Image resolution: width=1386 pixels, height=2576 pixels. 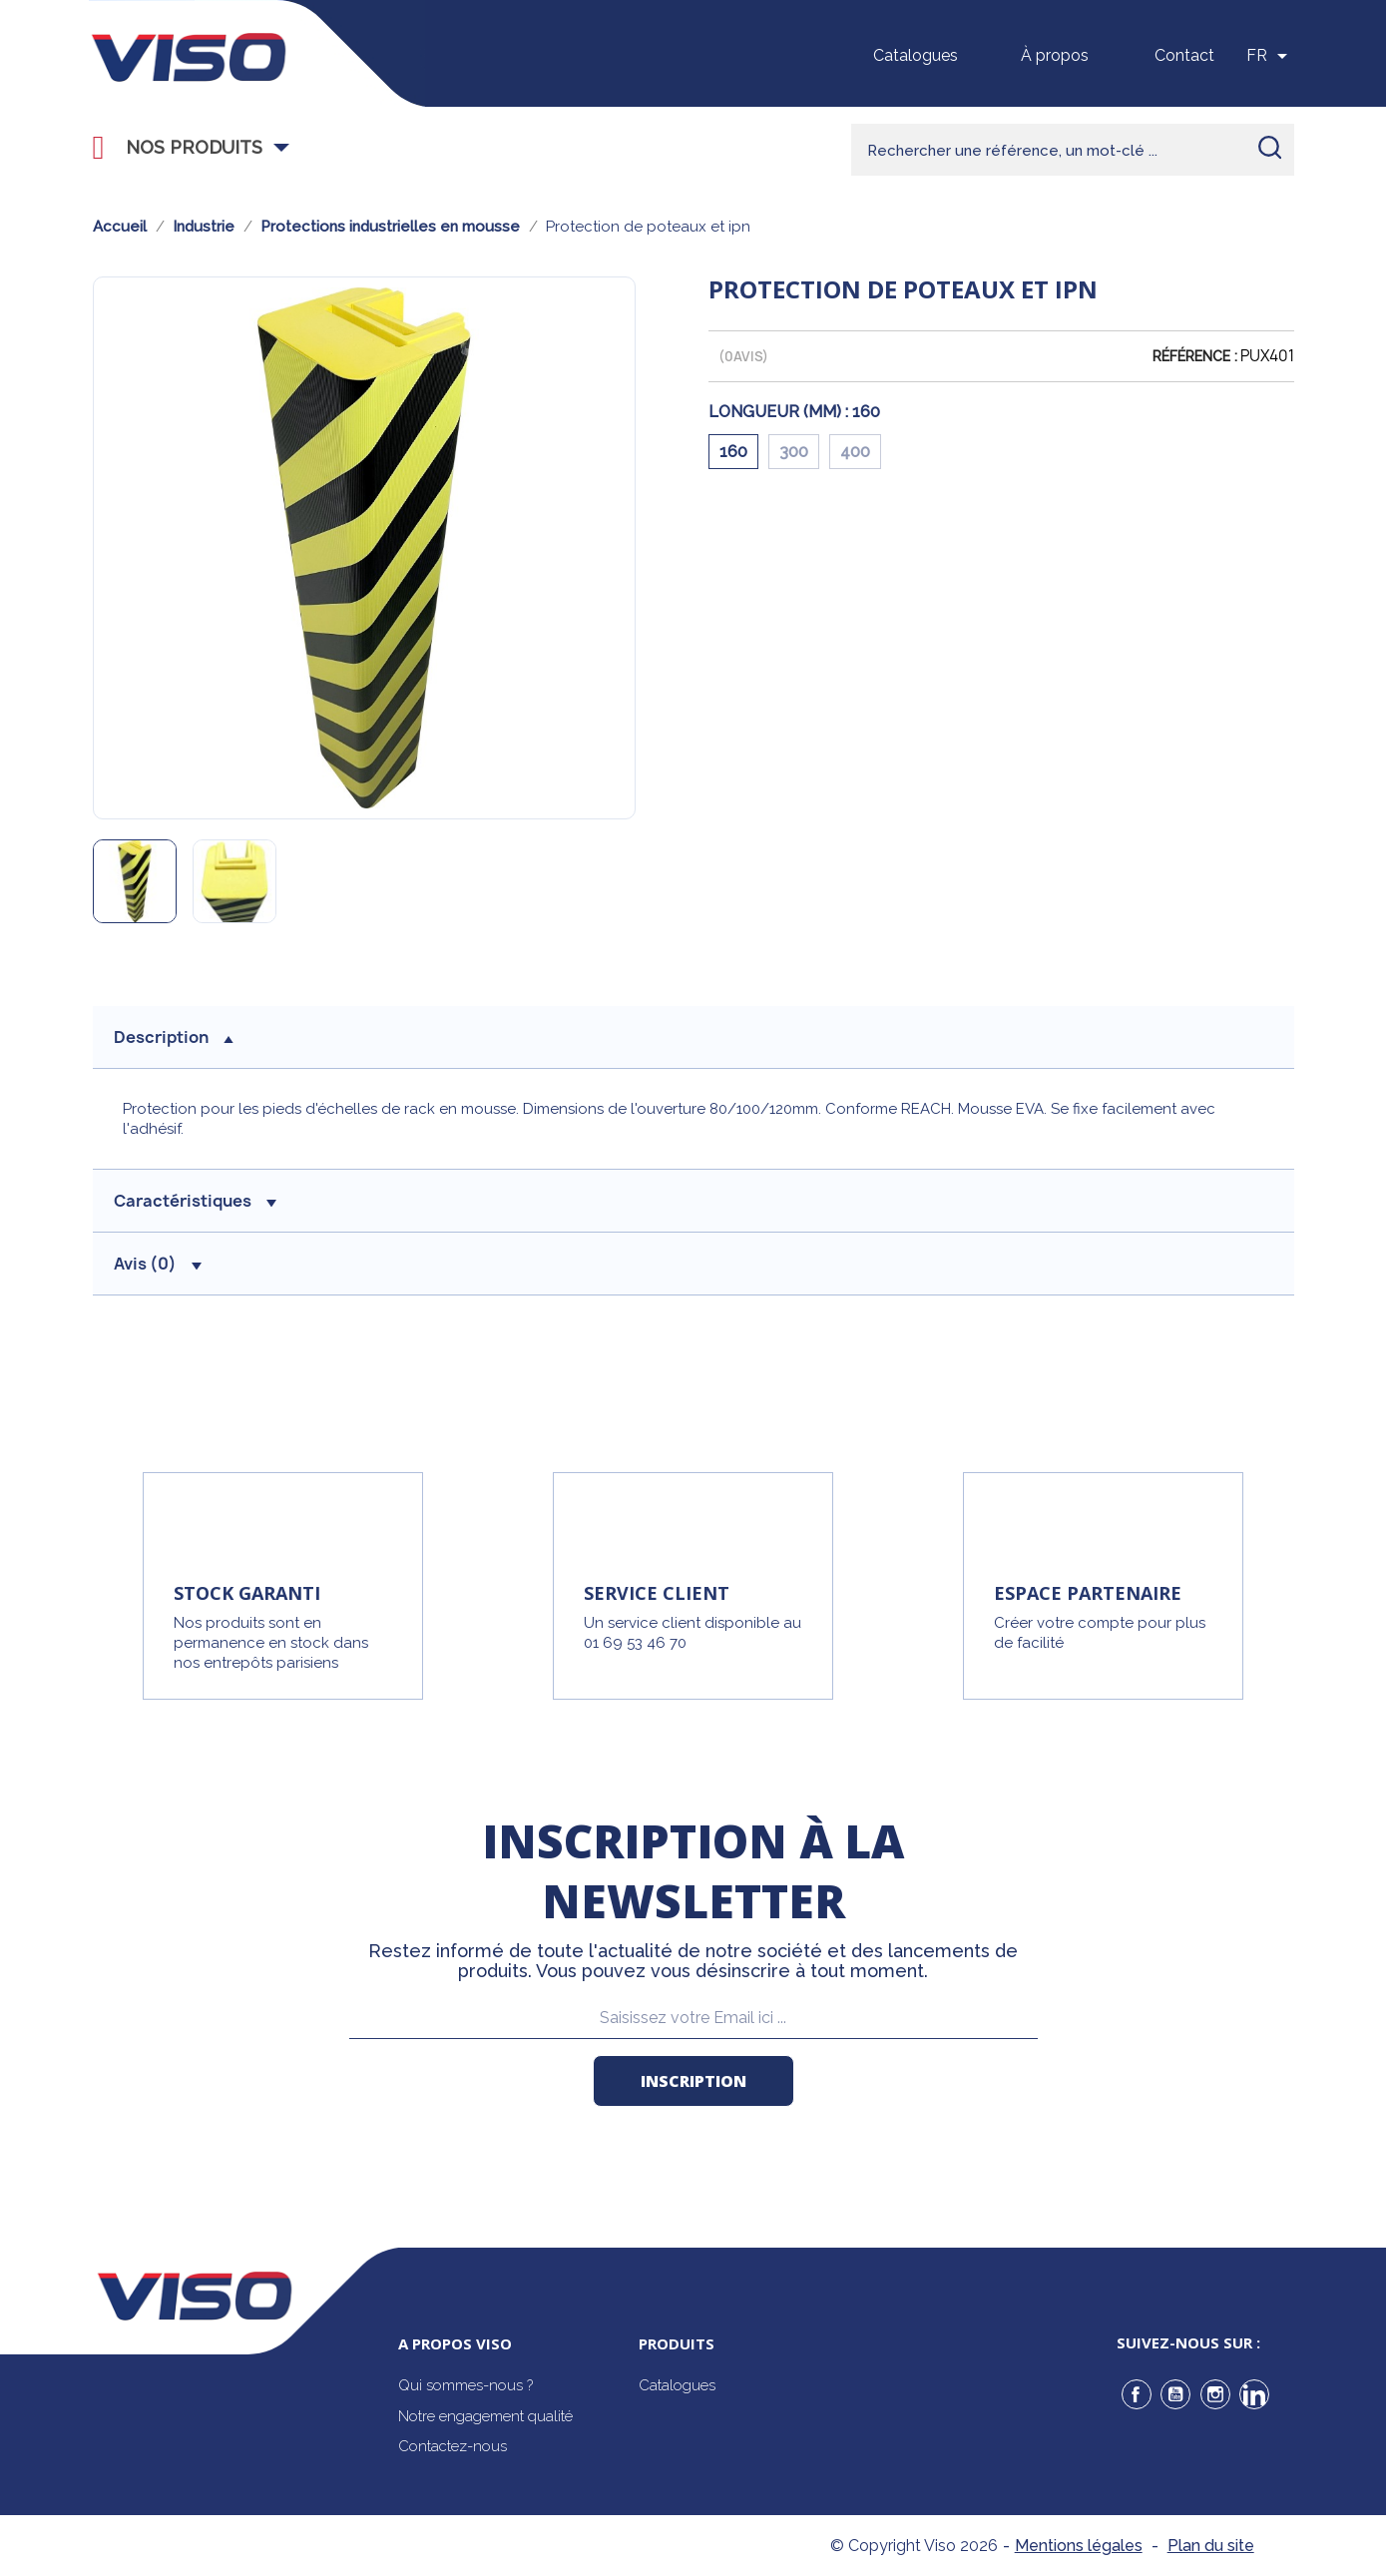 What do you see at coordinates (1270, 56) in the screenshot?
I see `[Sélecteur de langue]` at bounding box center [1270, 56].